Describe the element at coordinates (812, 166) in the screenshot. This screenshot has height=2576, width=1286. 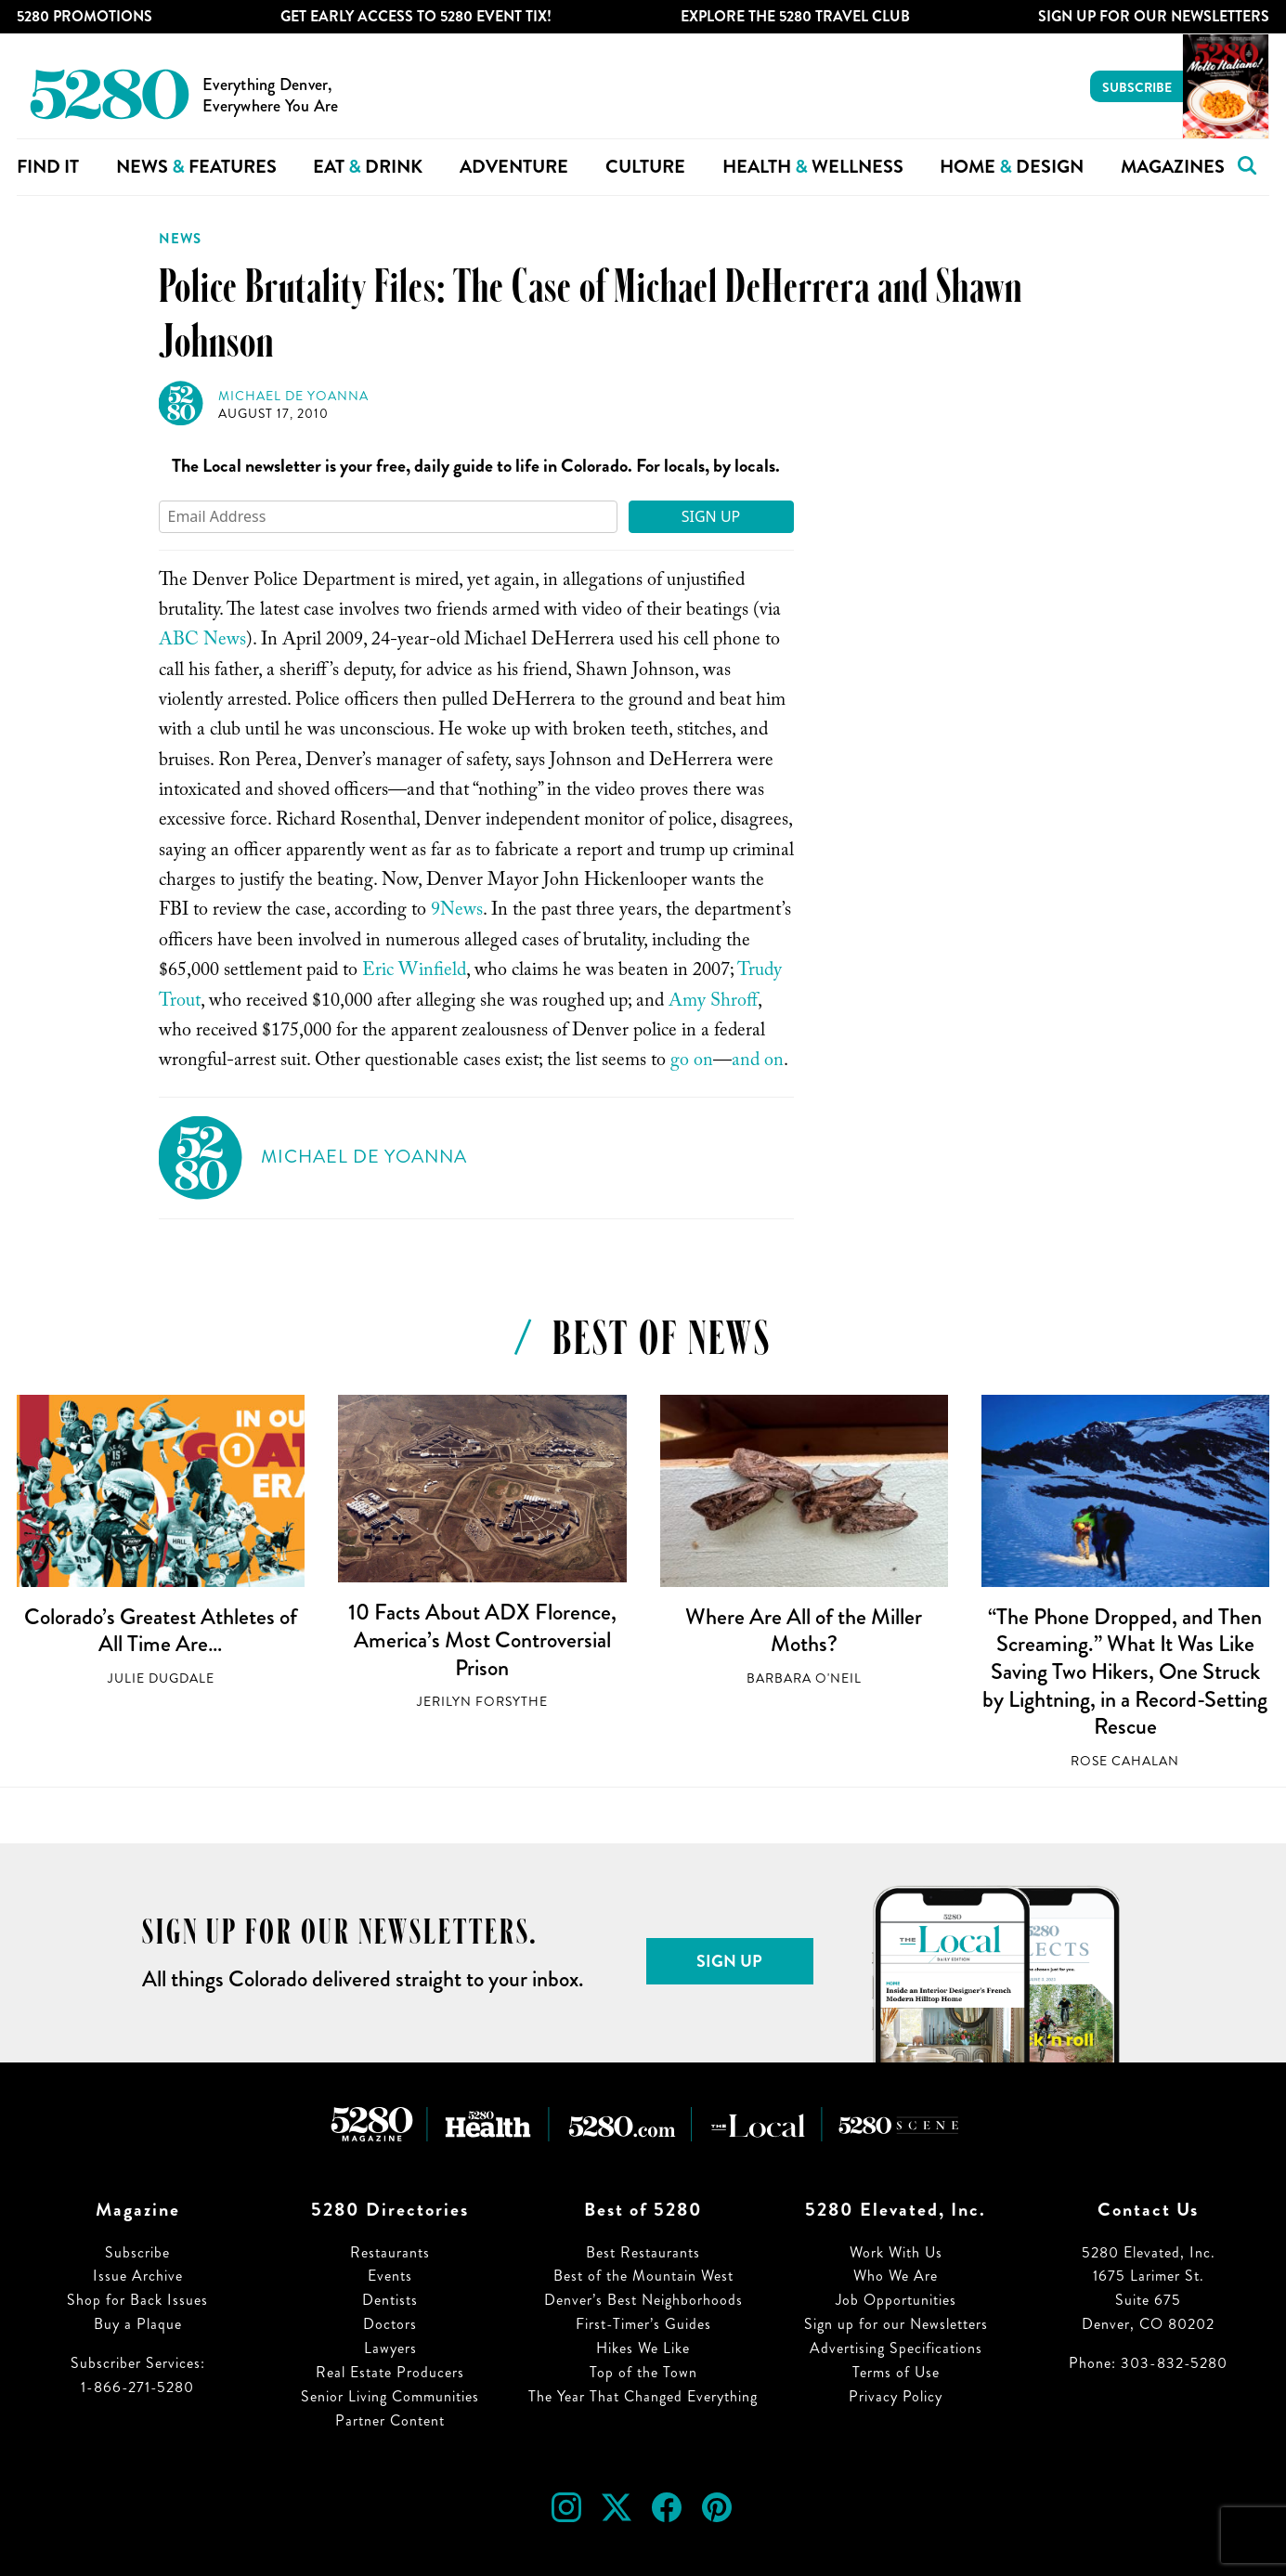
I see `Health Wellness` at that location.